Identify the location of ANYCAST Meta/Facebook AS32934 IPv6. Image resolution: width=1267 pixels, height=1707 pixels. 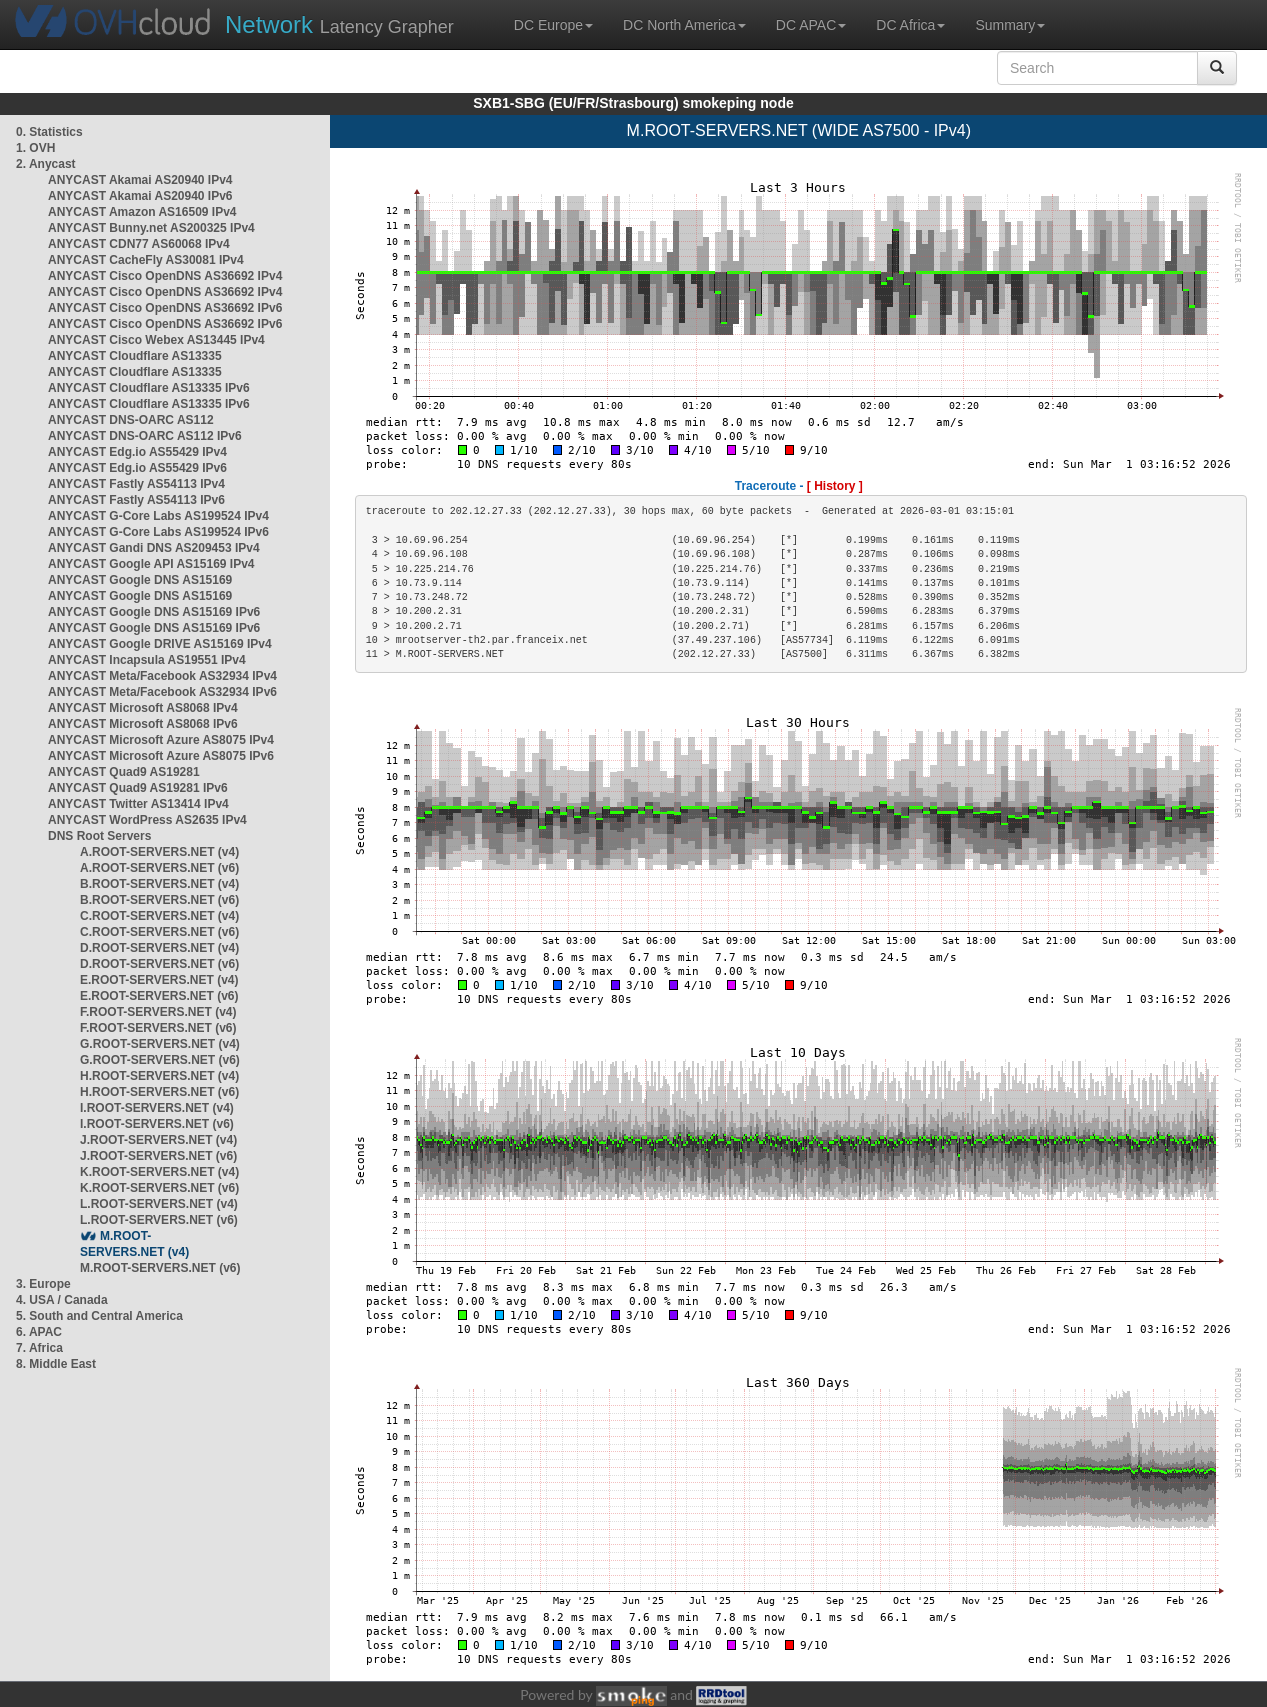
(162, 692).